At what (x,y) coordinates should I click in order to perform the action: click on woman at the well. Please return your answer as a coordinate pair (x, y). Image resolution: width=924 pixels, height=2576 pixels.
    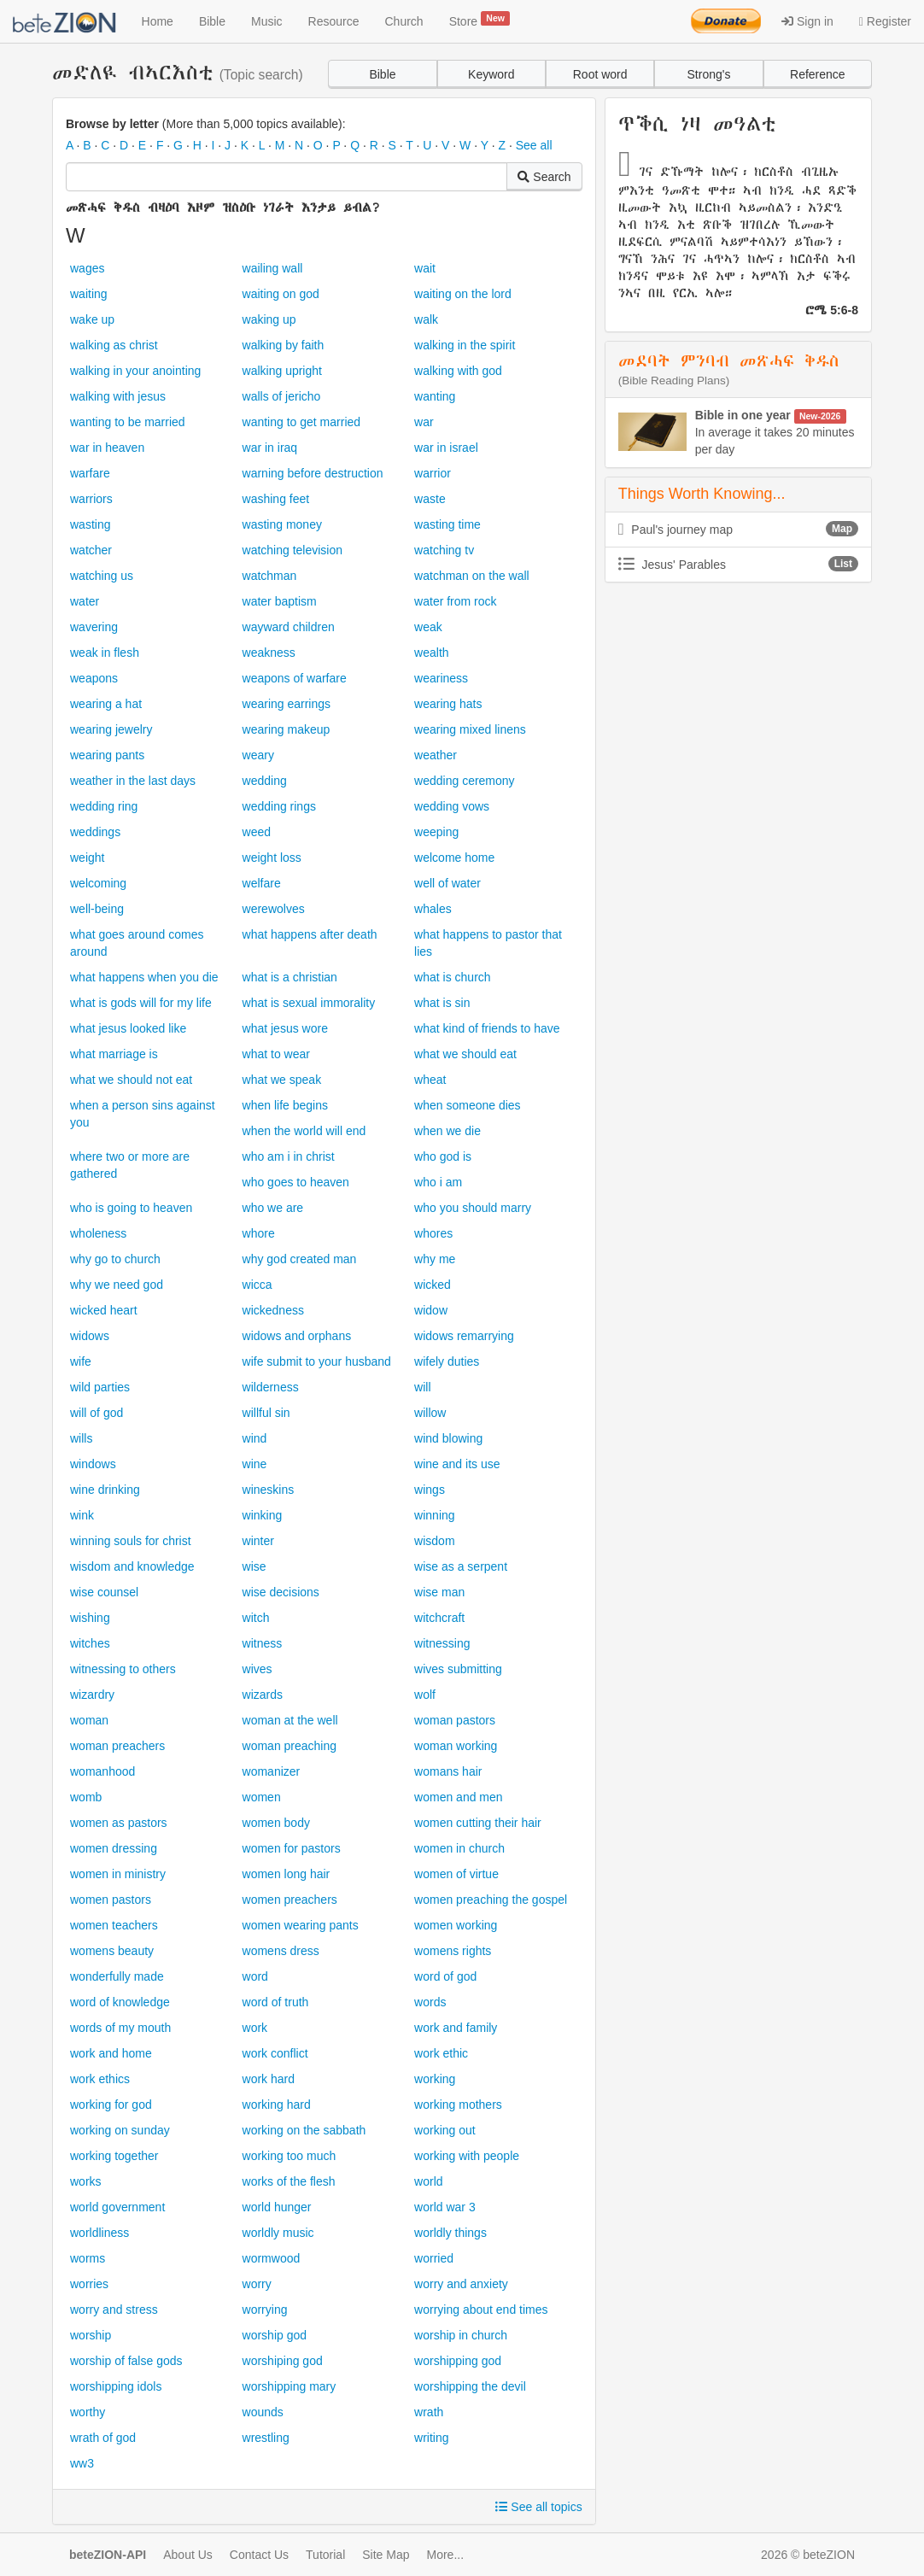
    Looking at the image, I should click on (290, 1720).